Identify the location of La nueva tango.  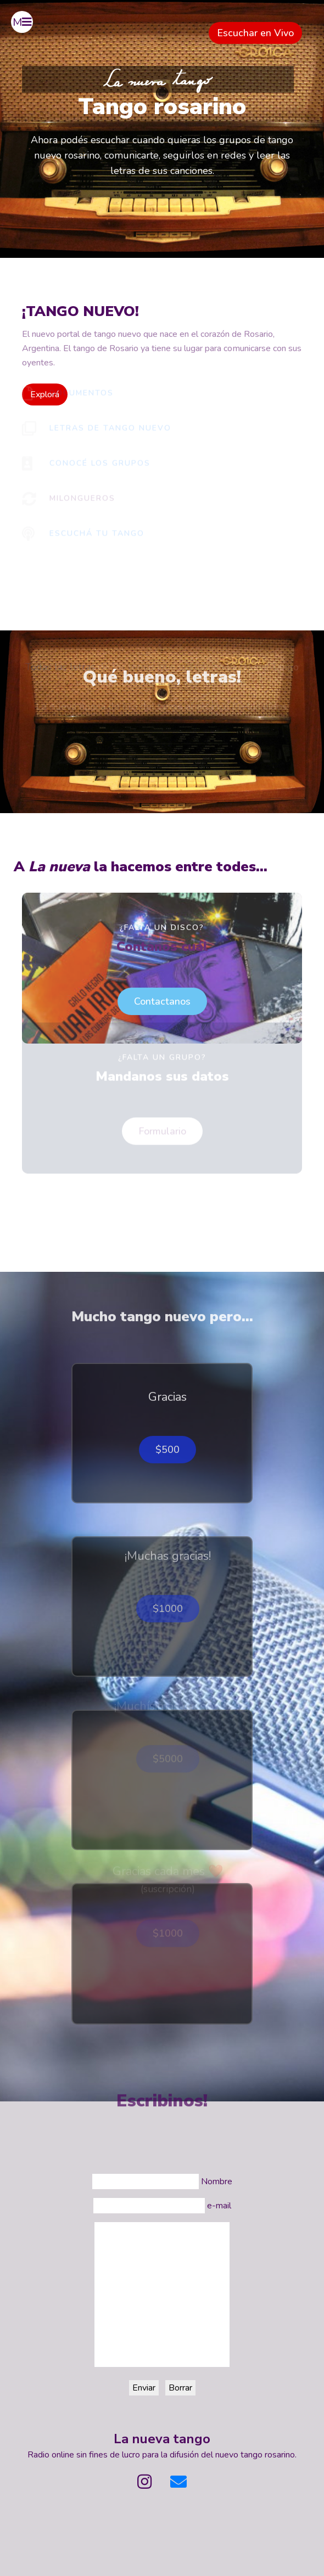
(162, 2439).